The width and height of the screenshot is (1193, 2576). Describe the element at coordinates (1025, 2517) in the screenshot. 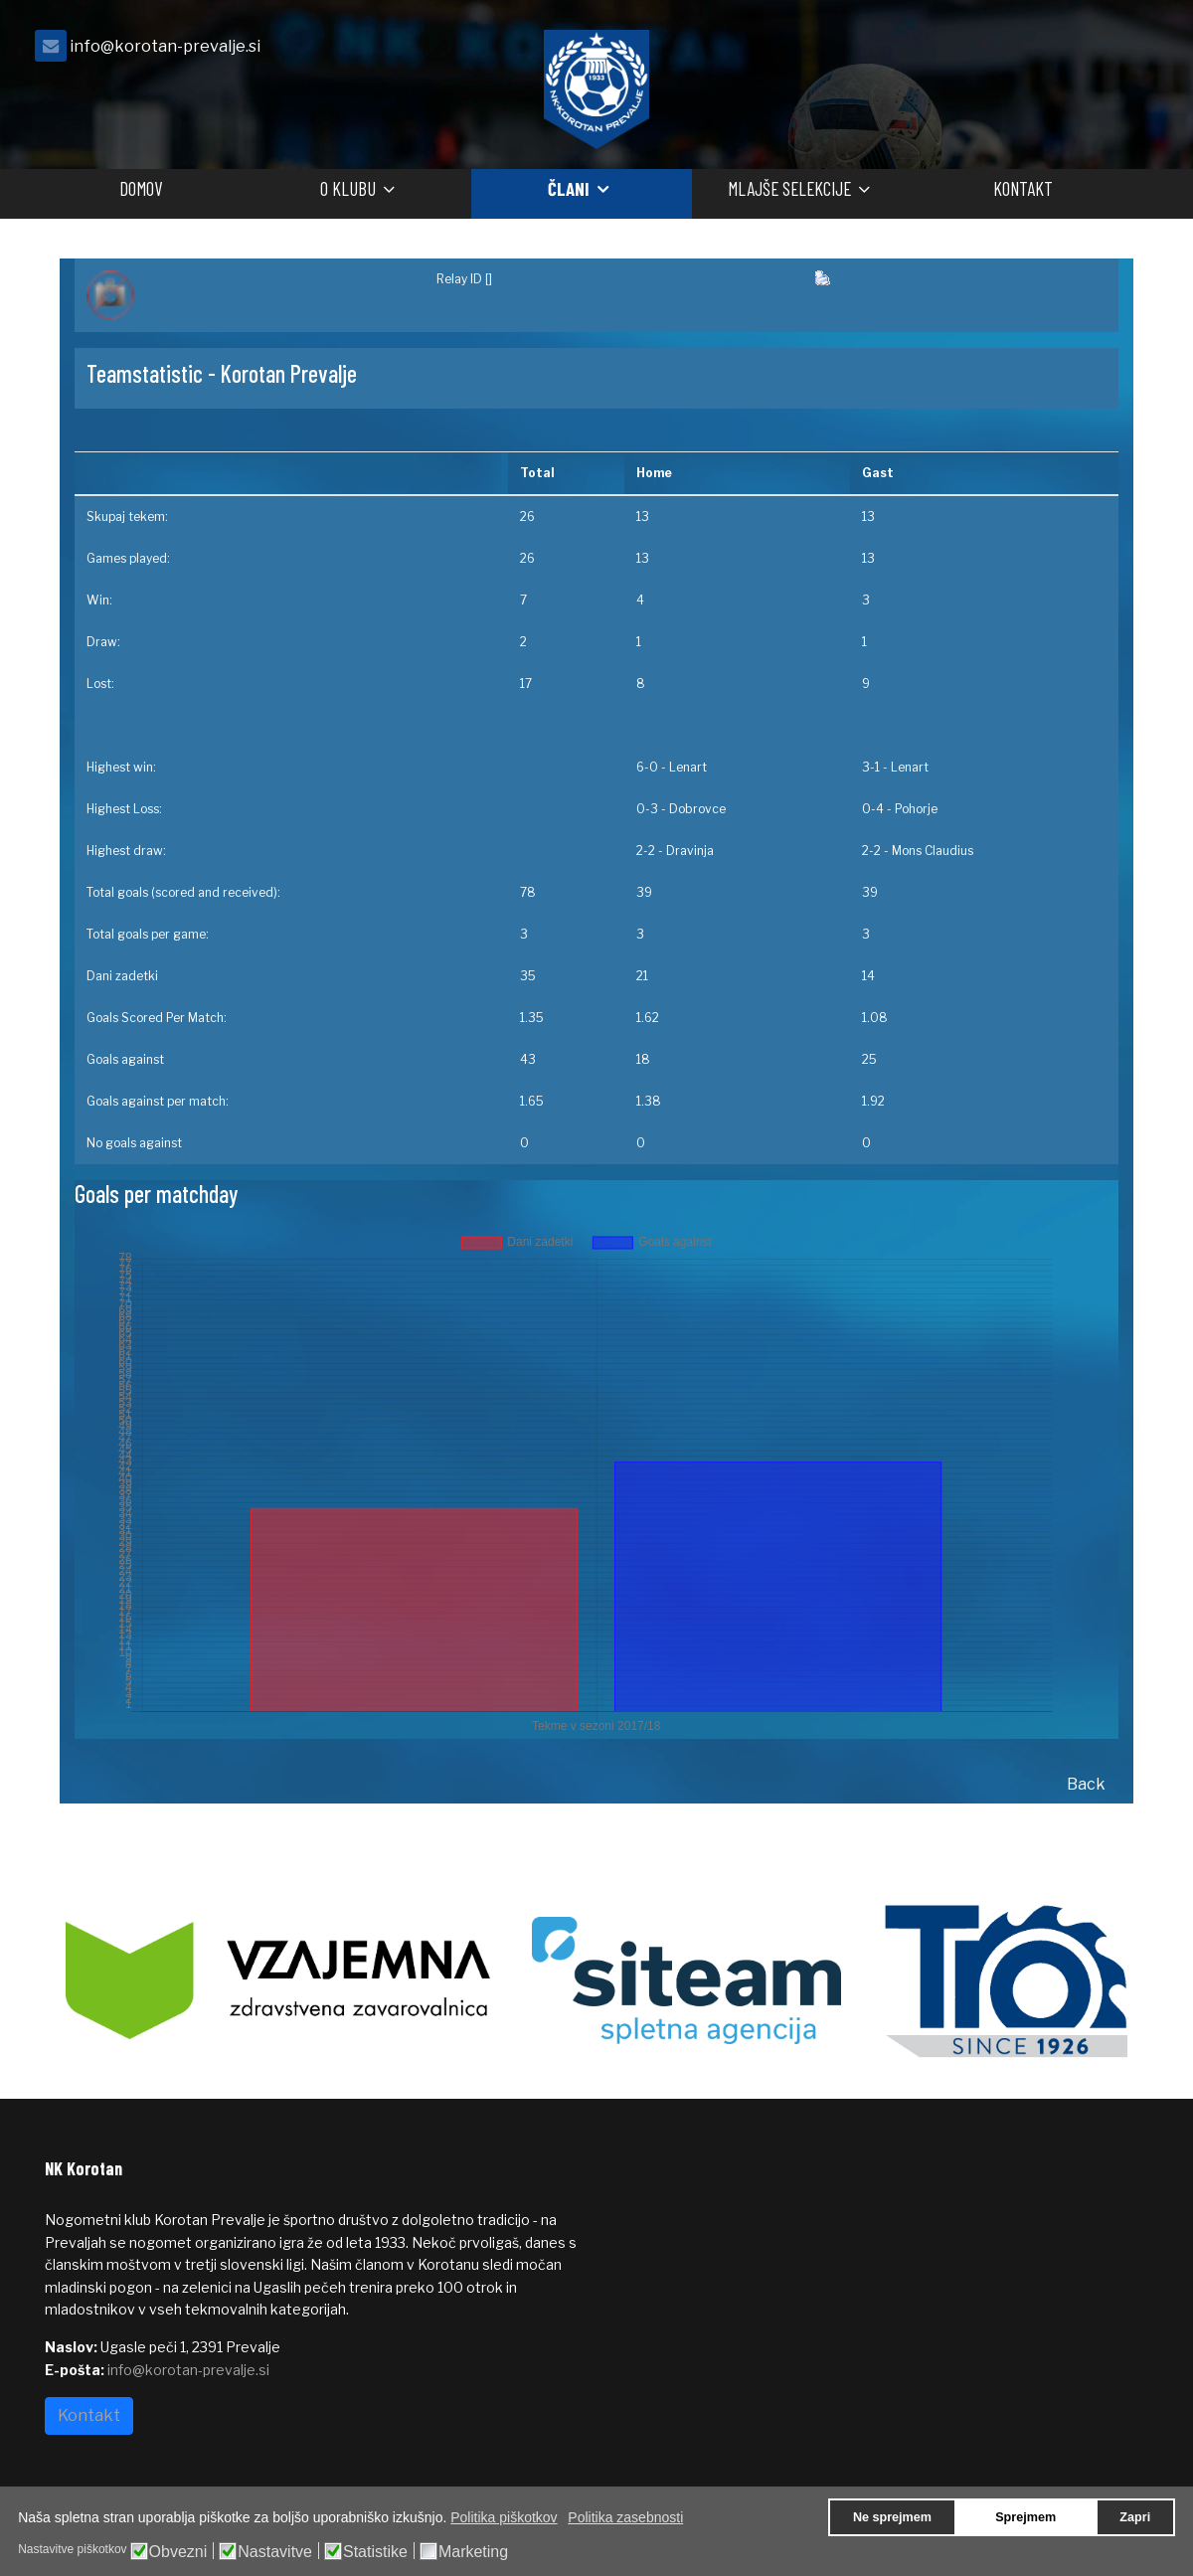

I see `Sprejmem [button]` at that location.